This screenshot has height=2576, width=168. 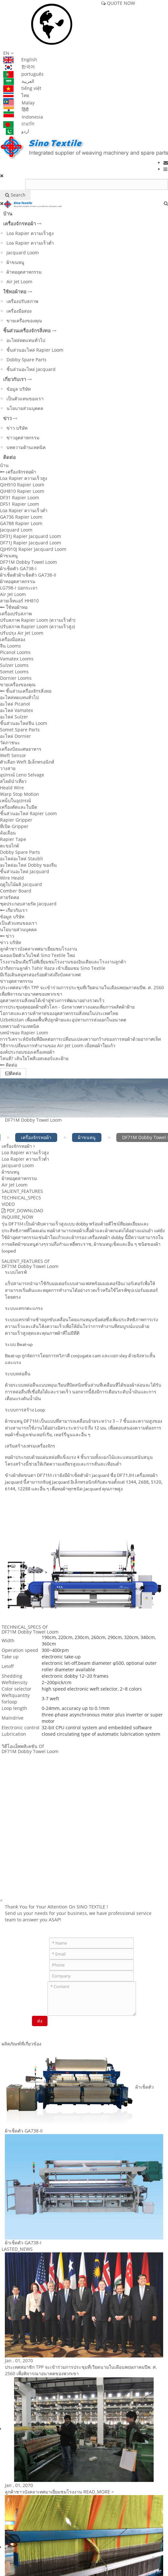 What do you see at coordinates (16, 131) in the screenshot?
I see `اردو` at bounding box center [16, 131].